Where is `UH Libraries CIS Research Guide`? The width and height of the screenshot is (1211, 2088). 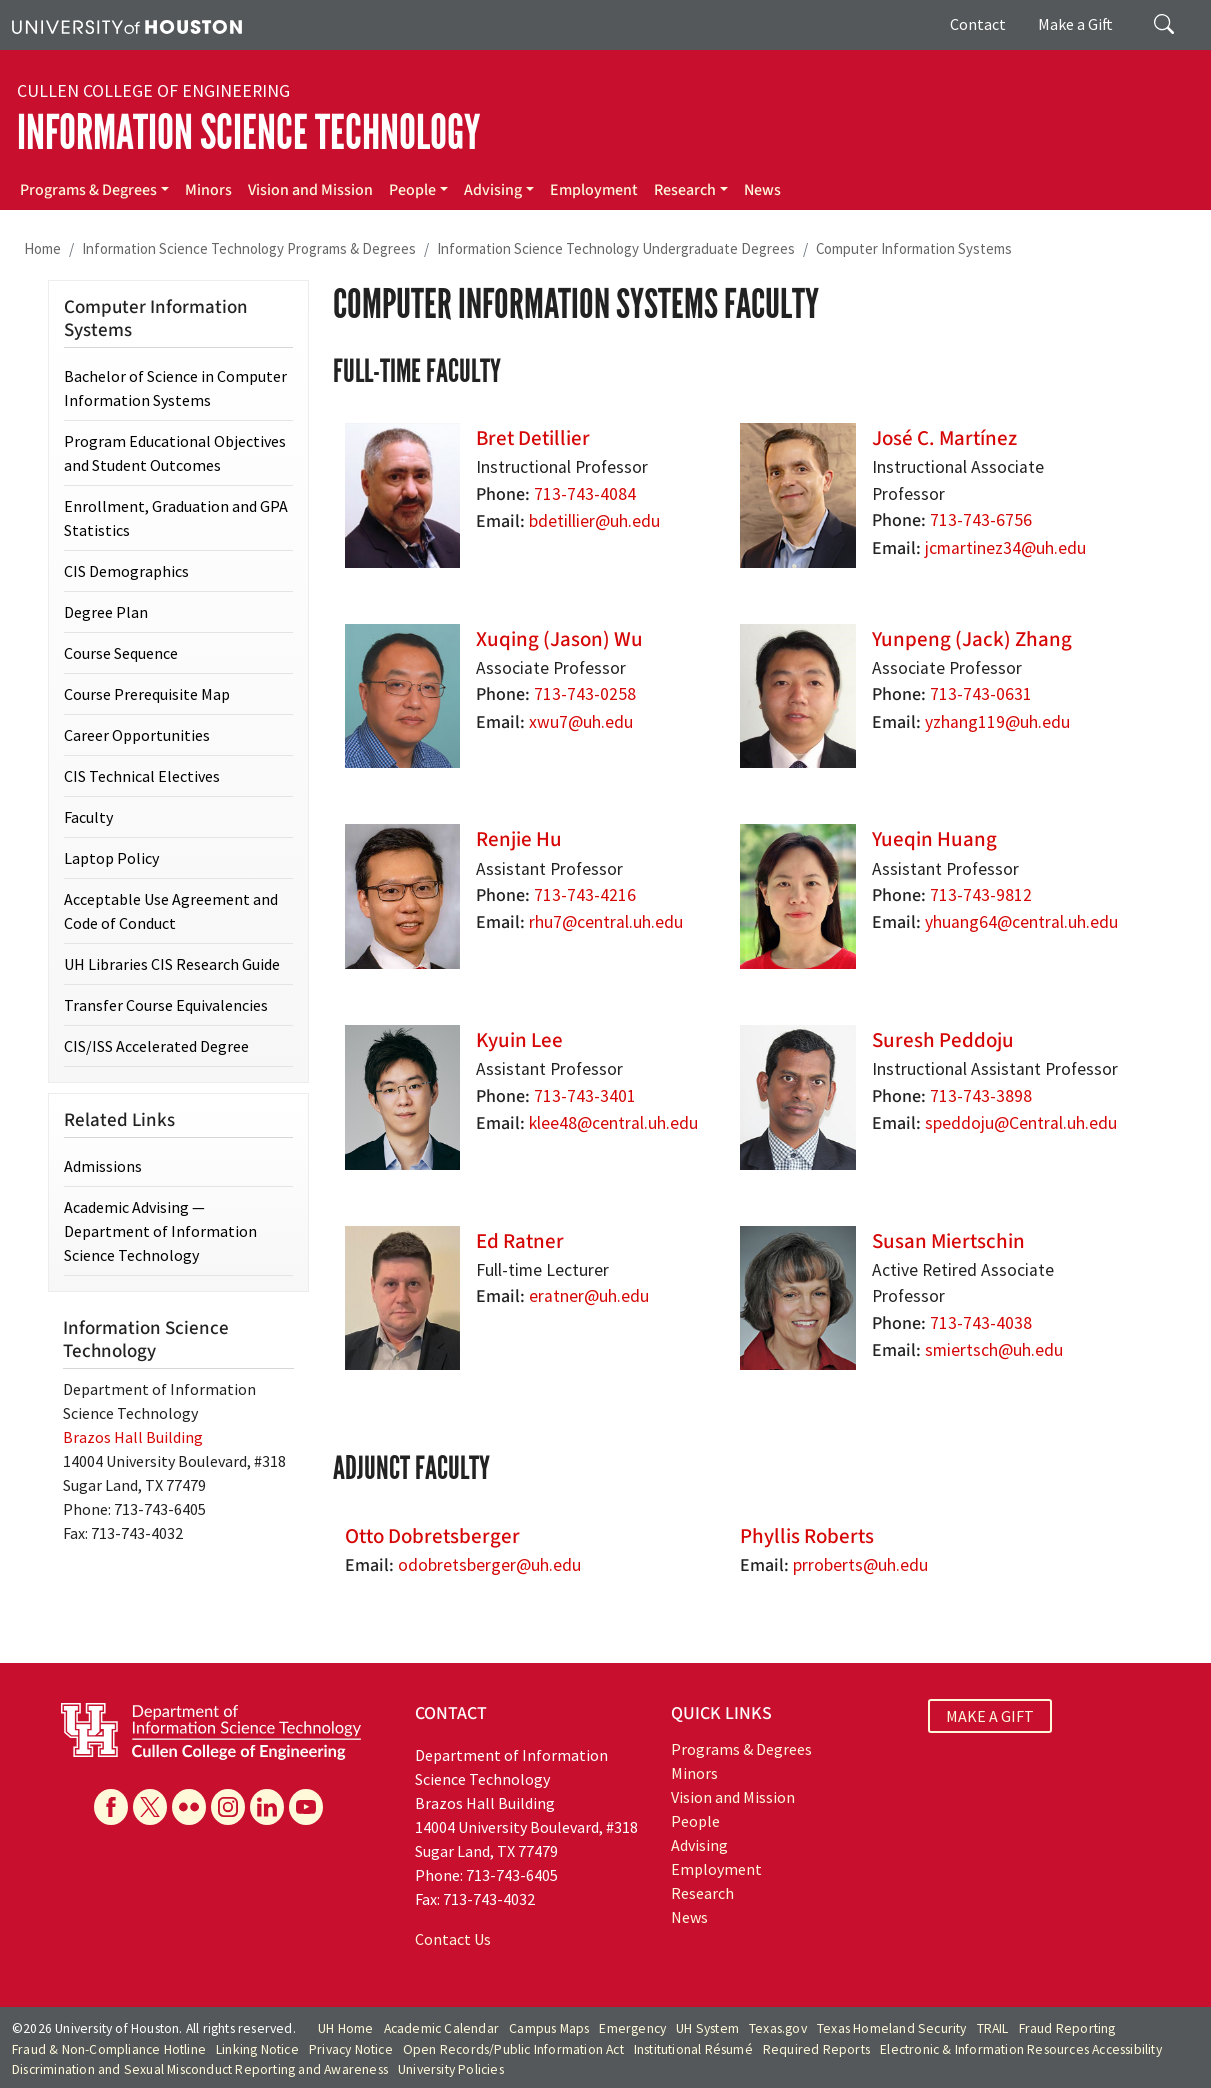 UH Libraries CIS Research Guide is located at coordinates (172, 964).